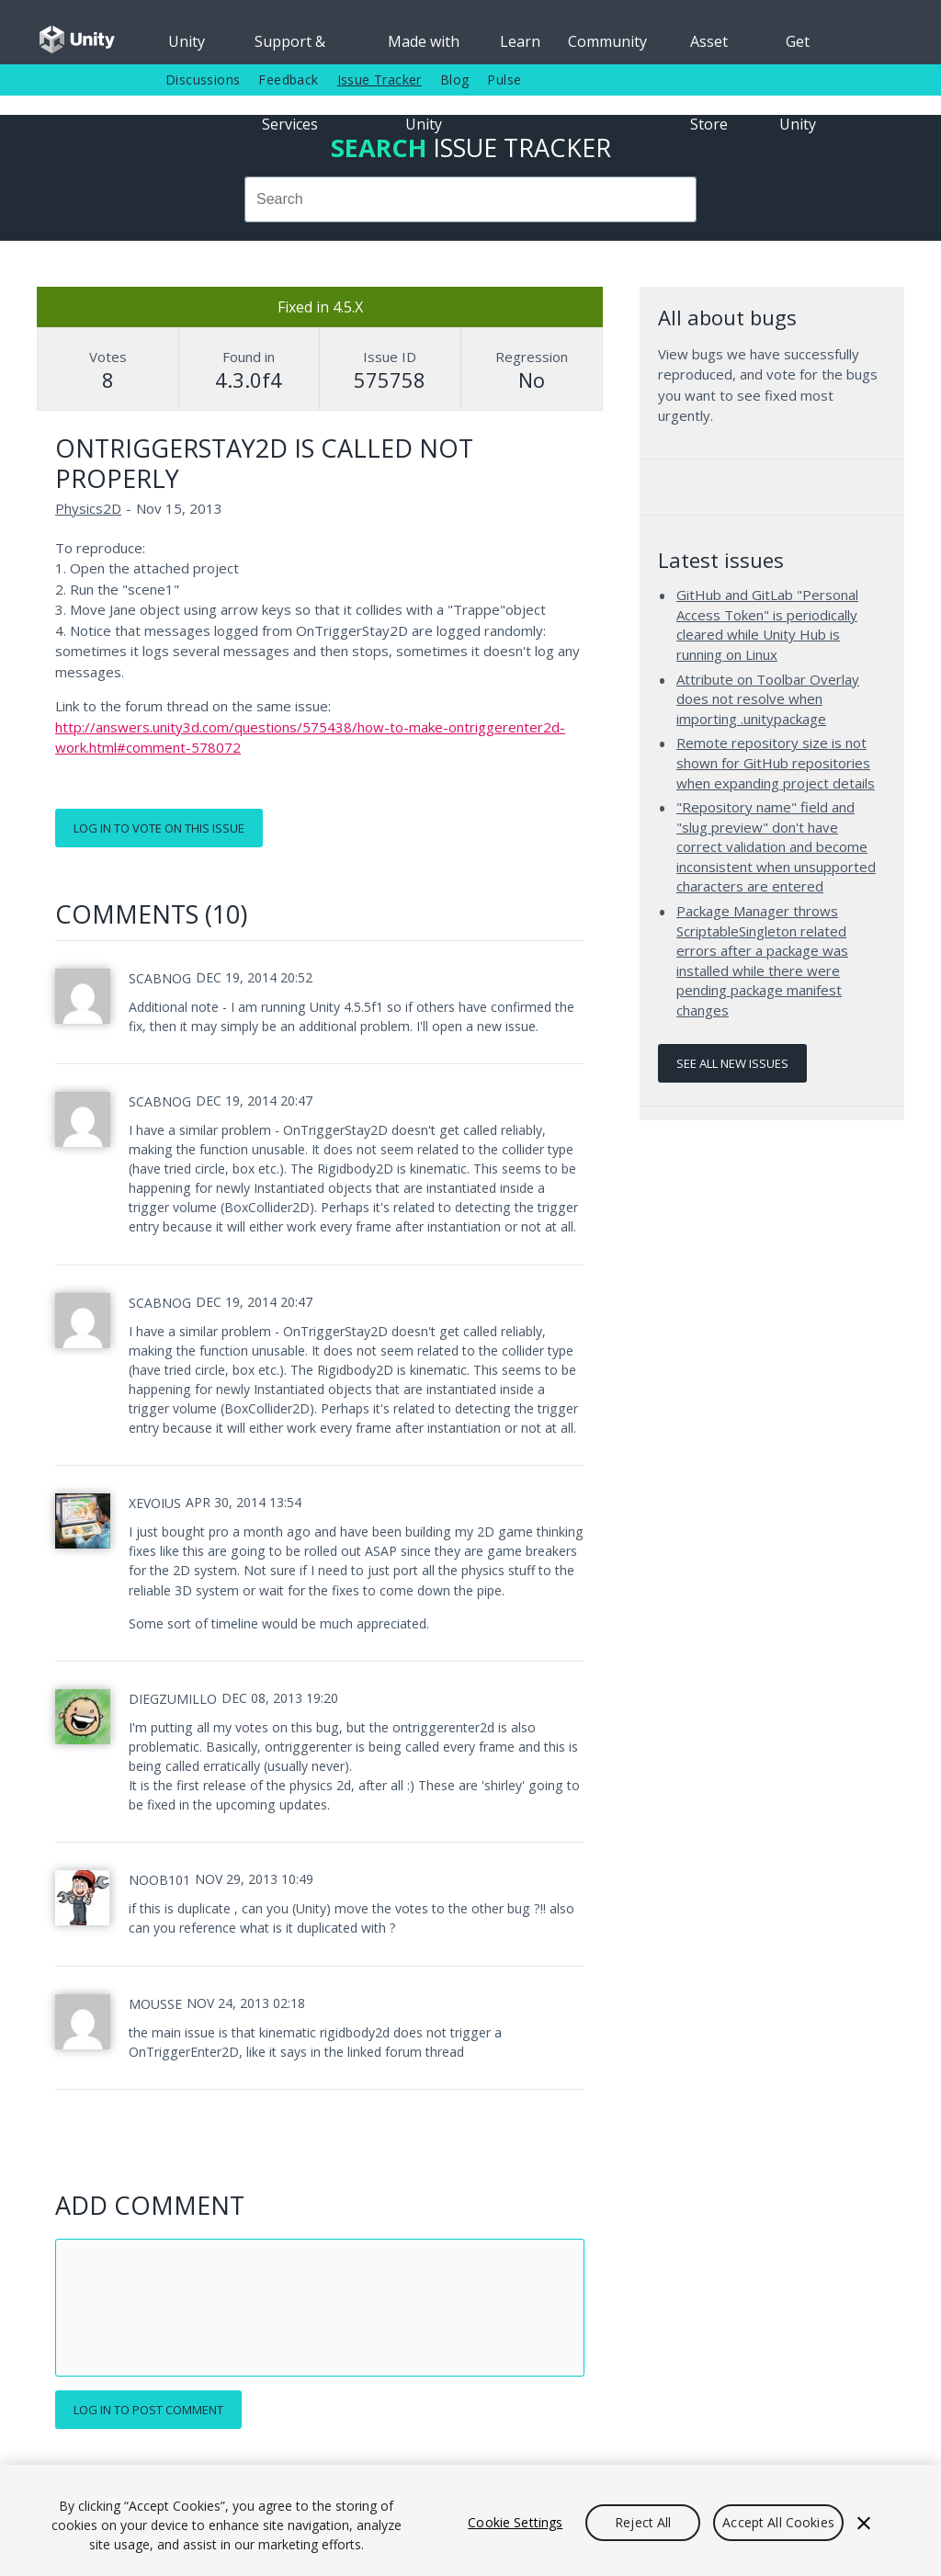 The image size is (941, 2576). What do you see at coordinates (775, 762) in the screenshot?
I see `Remote repository size is not shown for GitHub repositories when expanding project details` at bounding box center [775, 762].